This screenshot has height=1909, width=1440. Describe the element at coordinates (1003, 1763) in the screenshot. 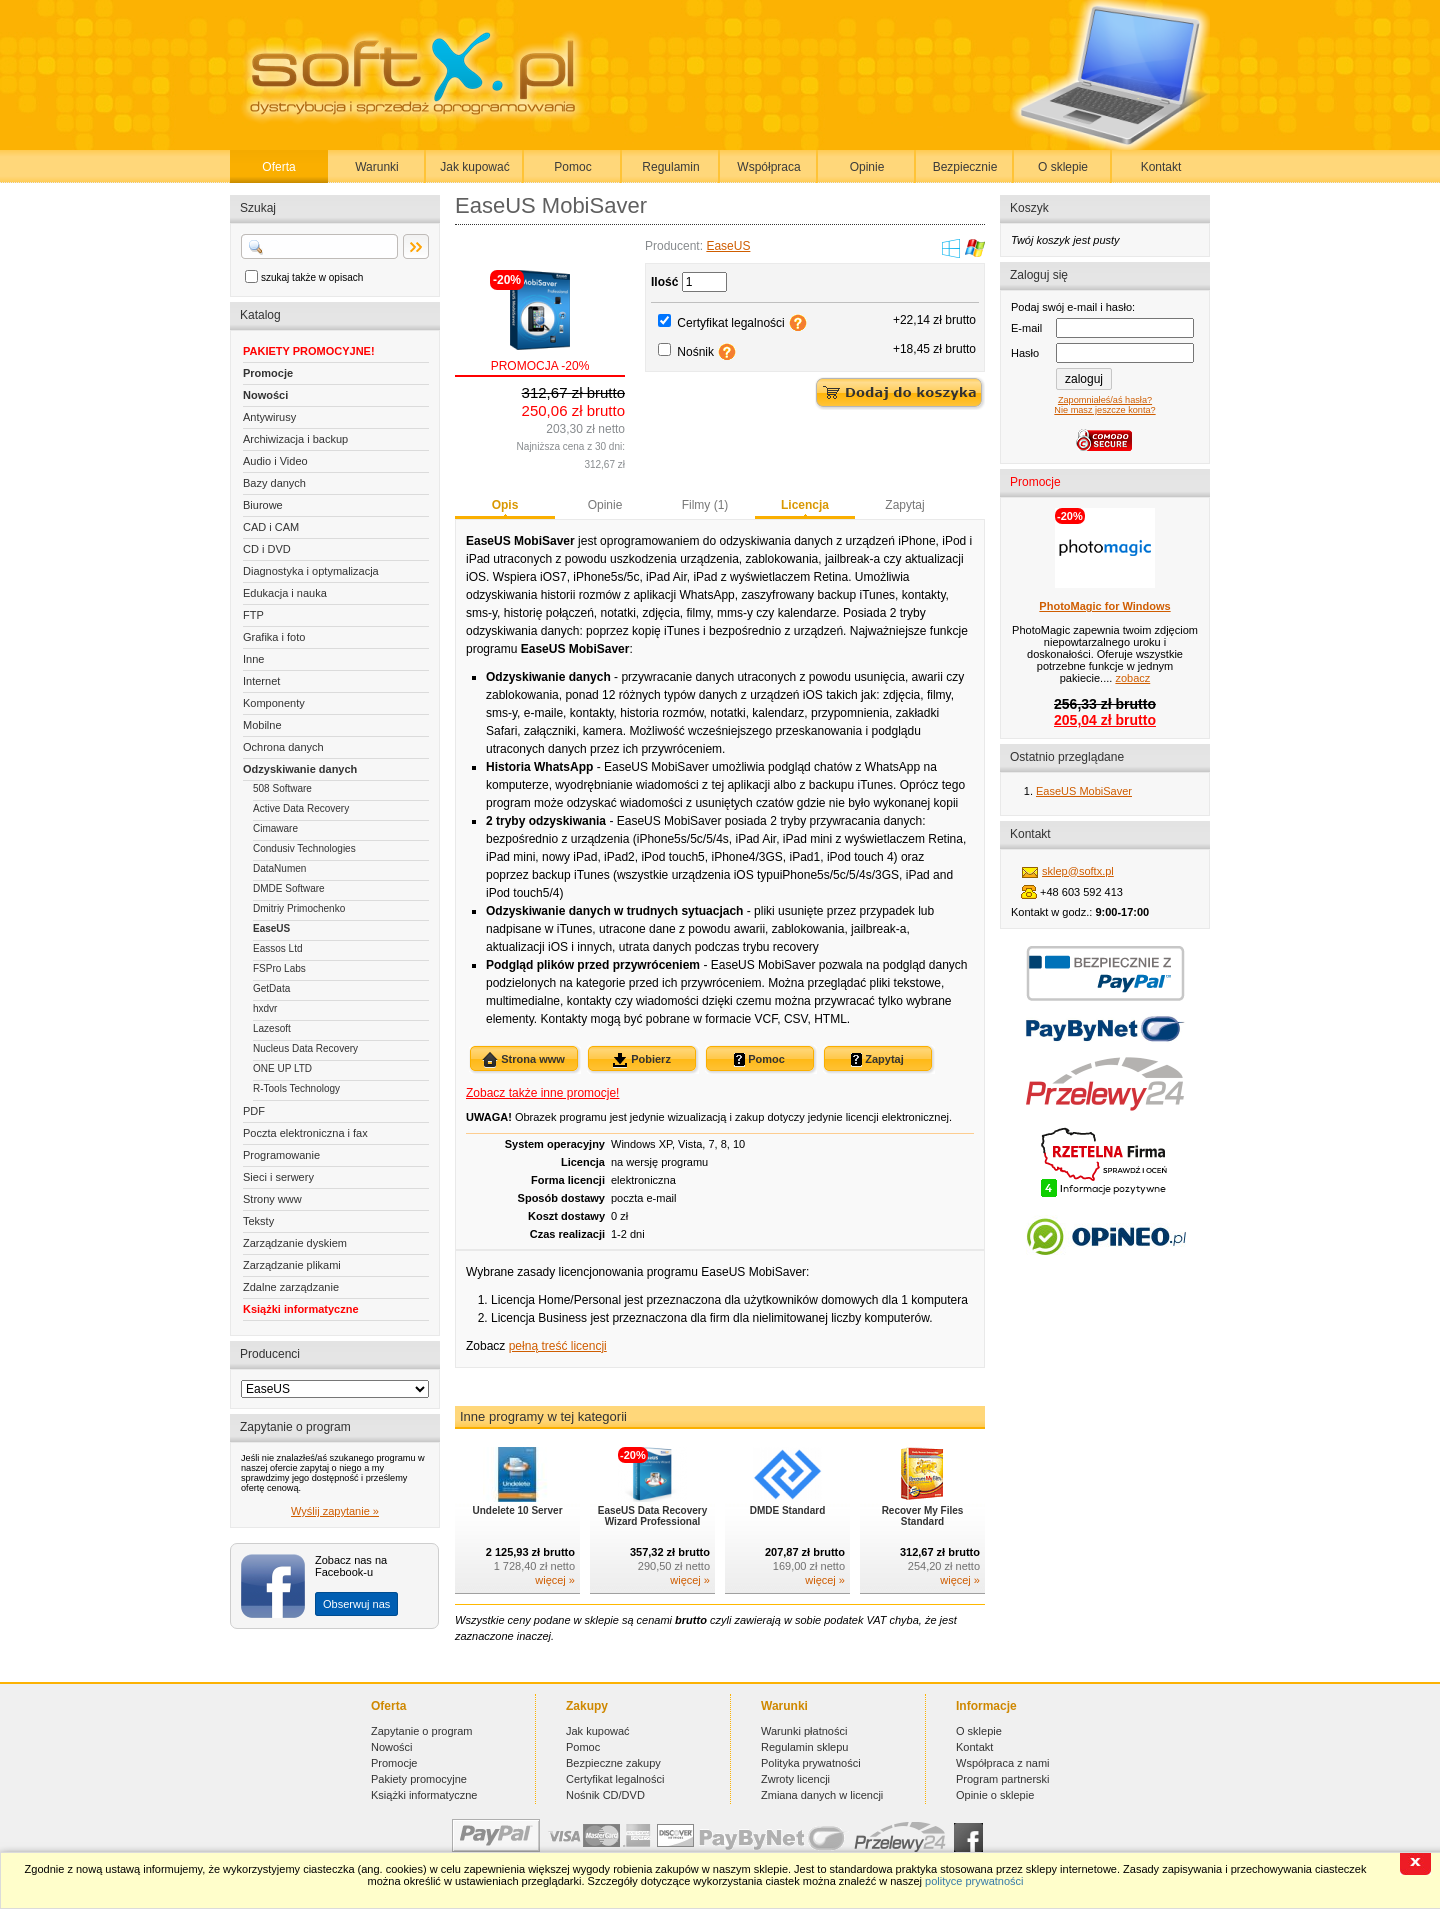

I see `Współpraca z nami` at that location.